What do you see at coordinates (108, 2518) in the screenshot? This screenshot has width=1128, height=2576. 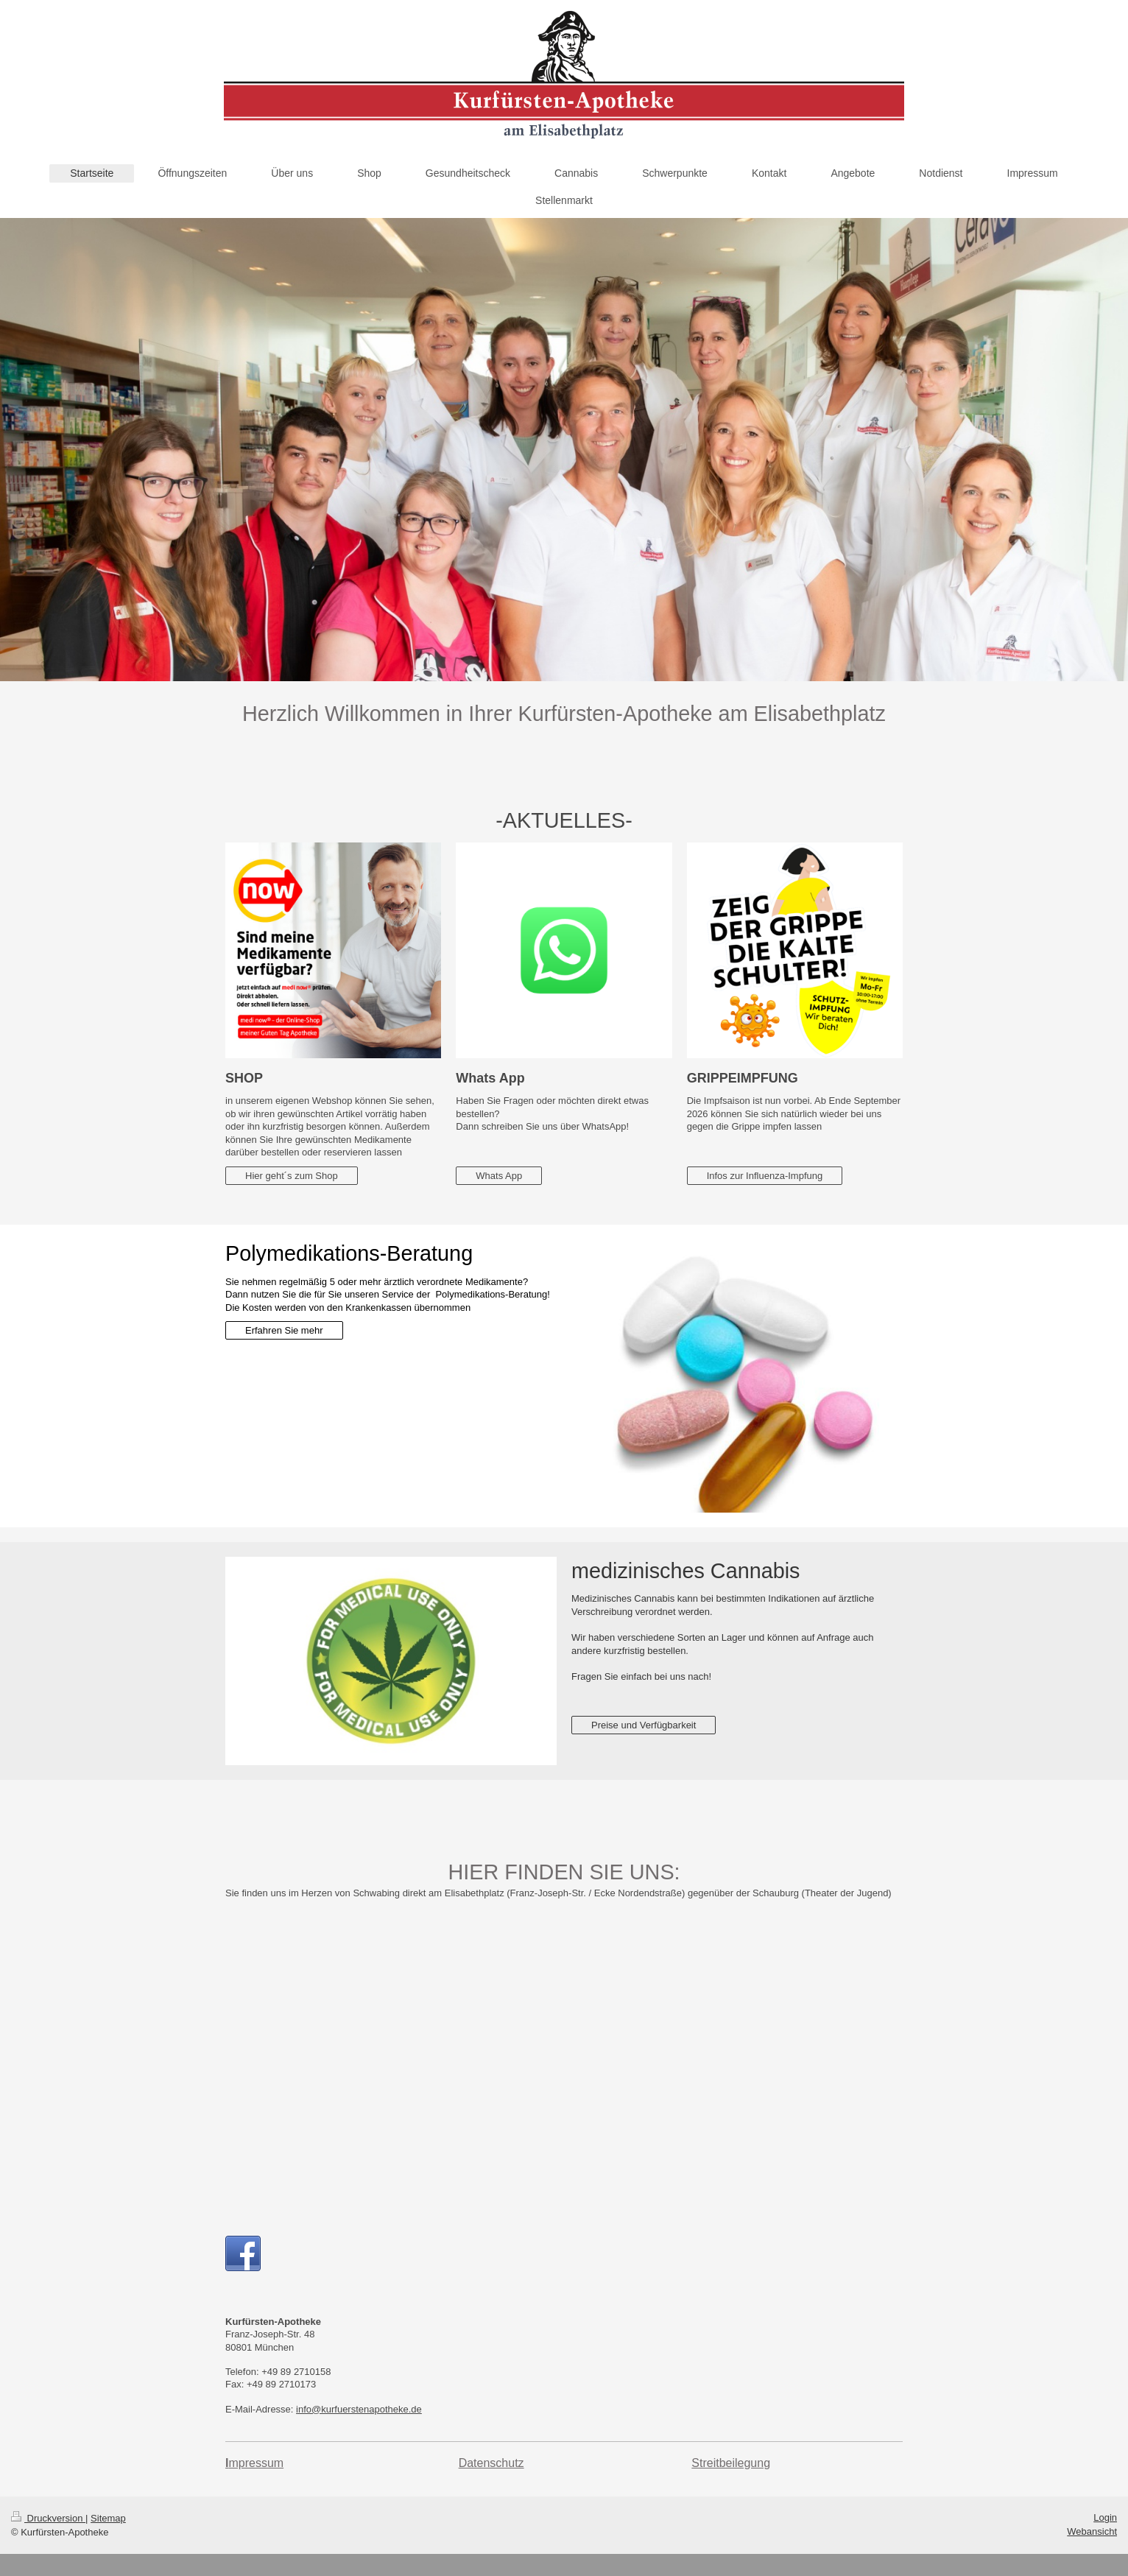 I see `Sitemap` at bounding box center [108, 2518].